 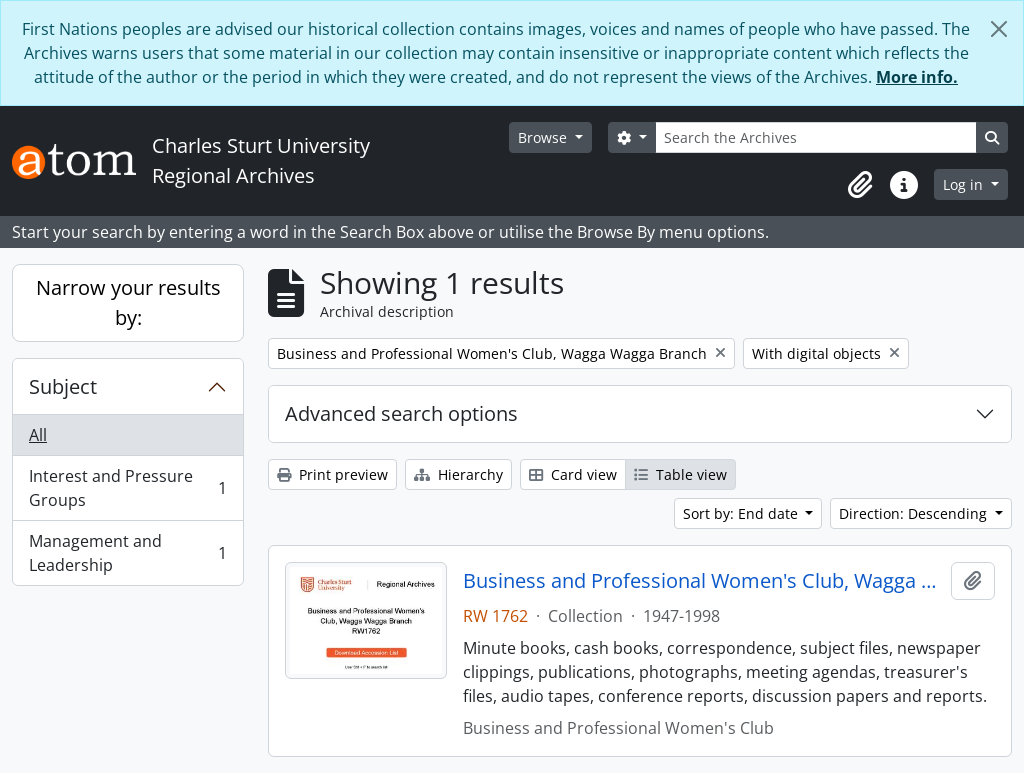 I want to click on Subject, so click(x=63, y=386).